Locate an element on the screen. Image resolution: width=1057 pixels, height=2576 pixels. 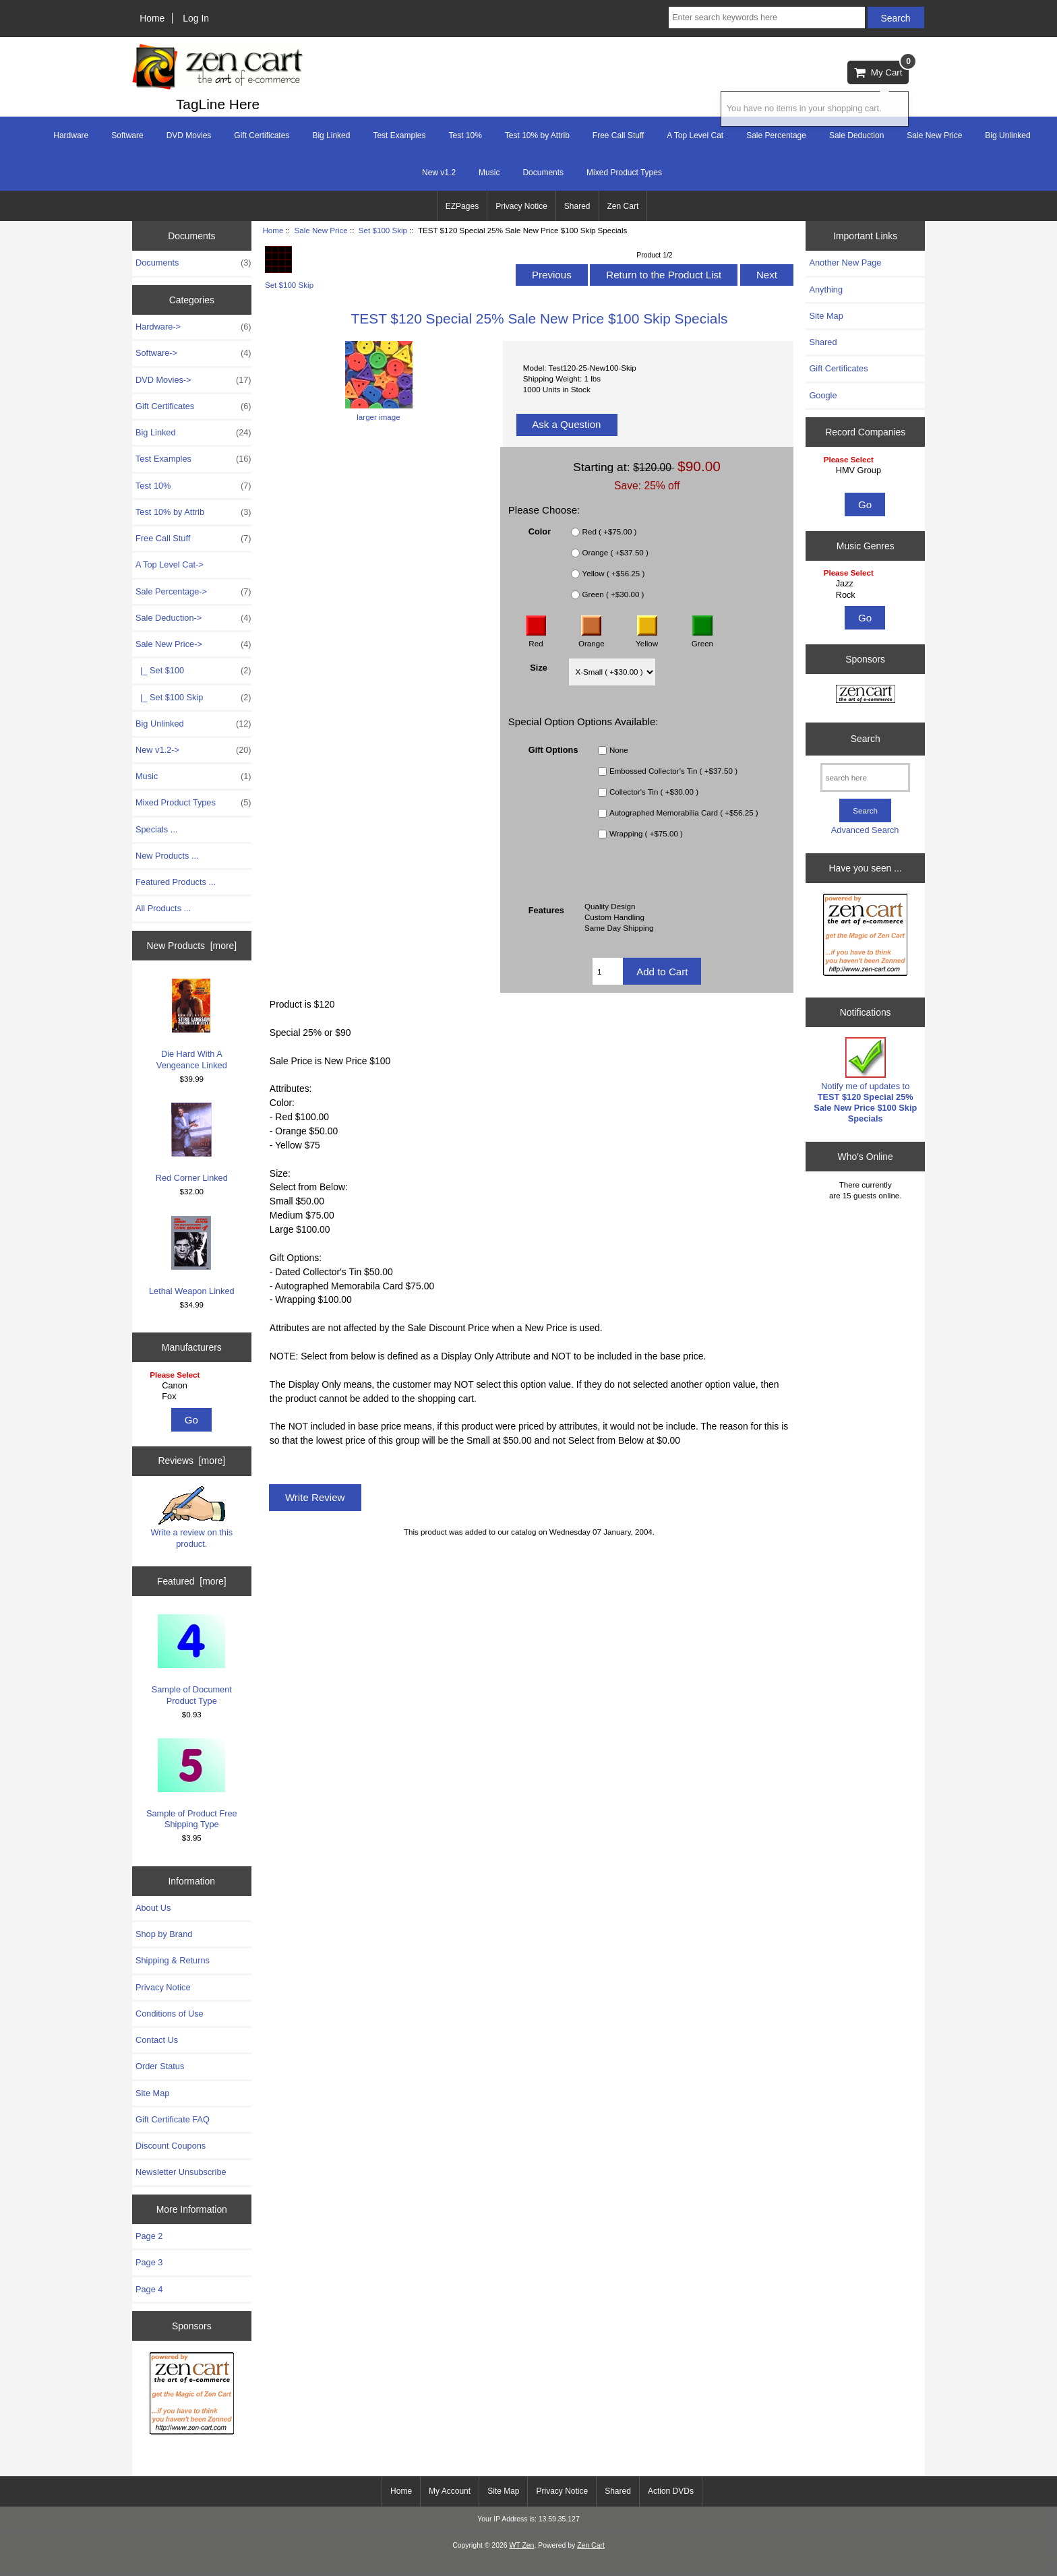
New Products ... is located at coordinates (167, 856).